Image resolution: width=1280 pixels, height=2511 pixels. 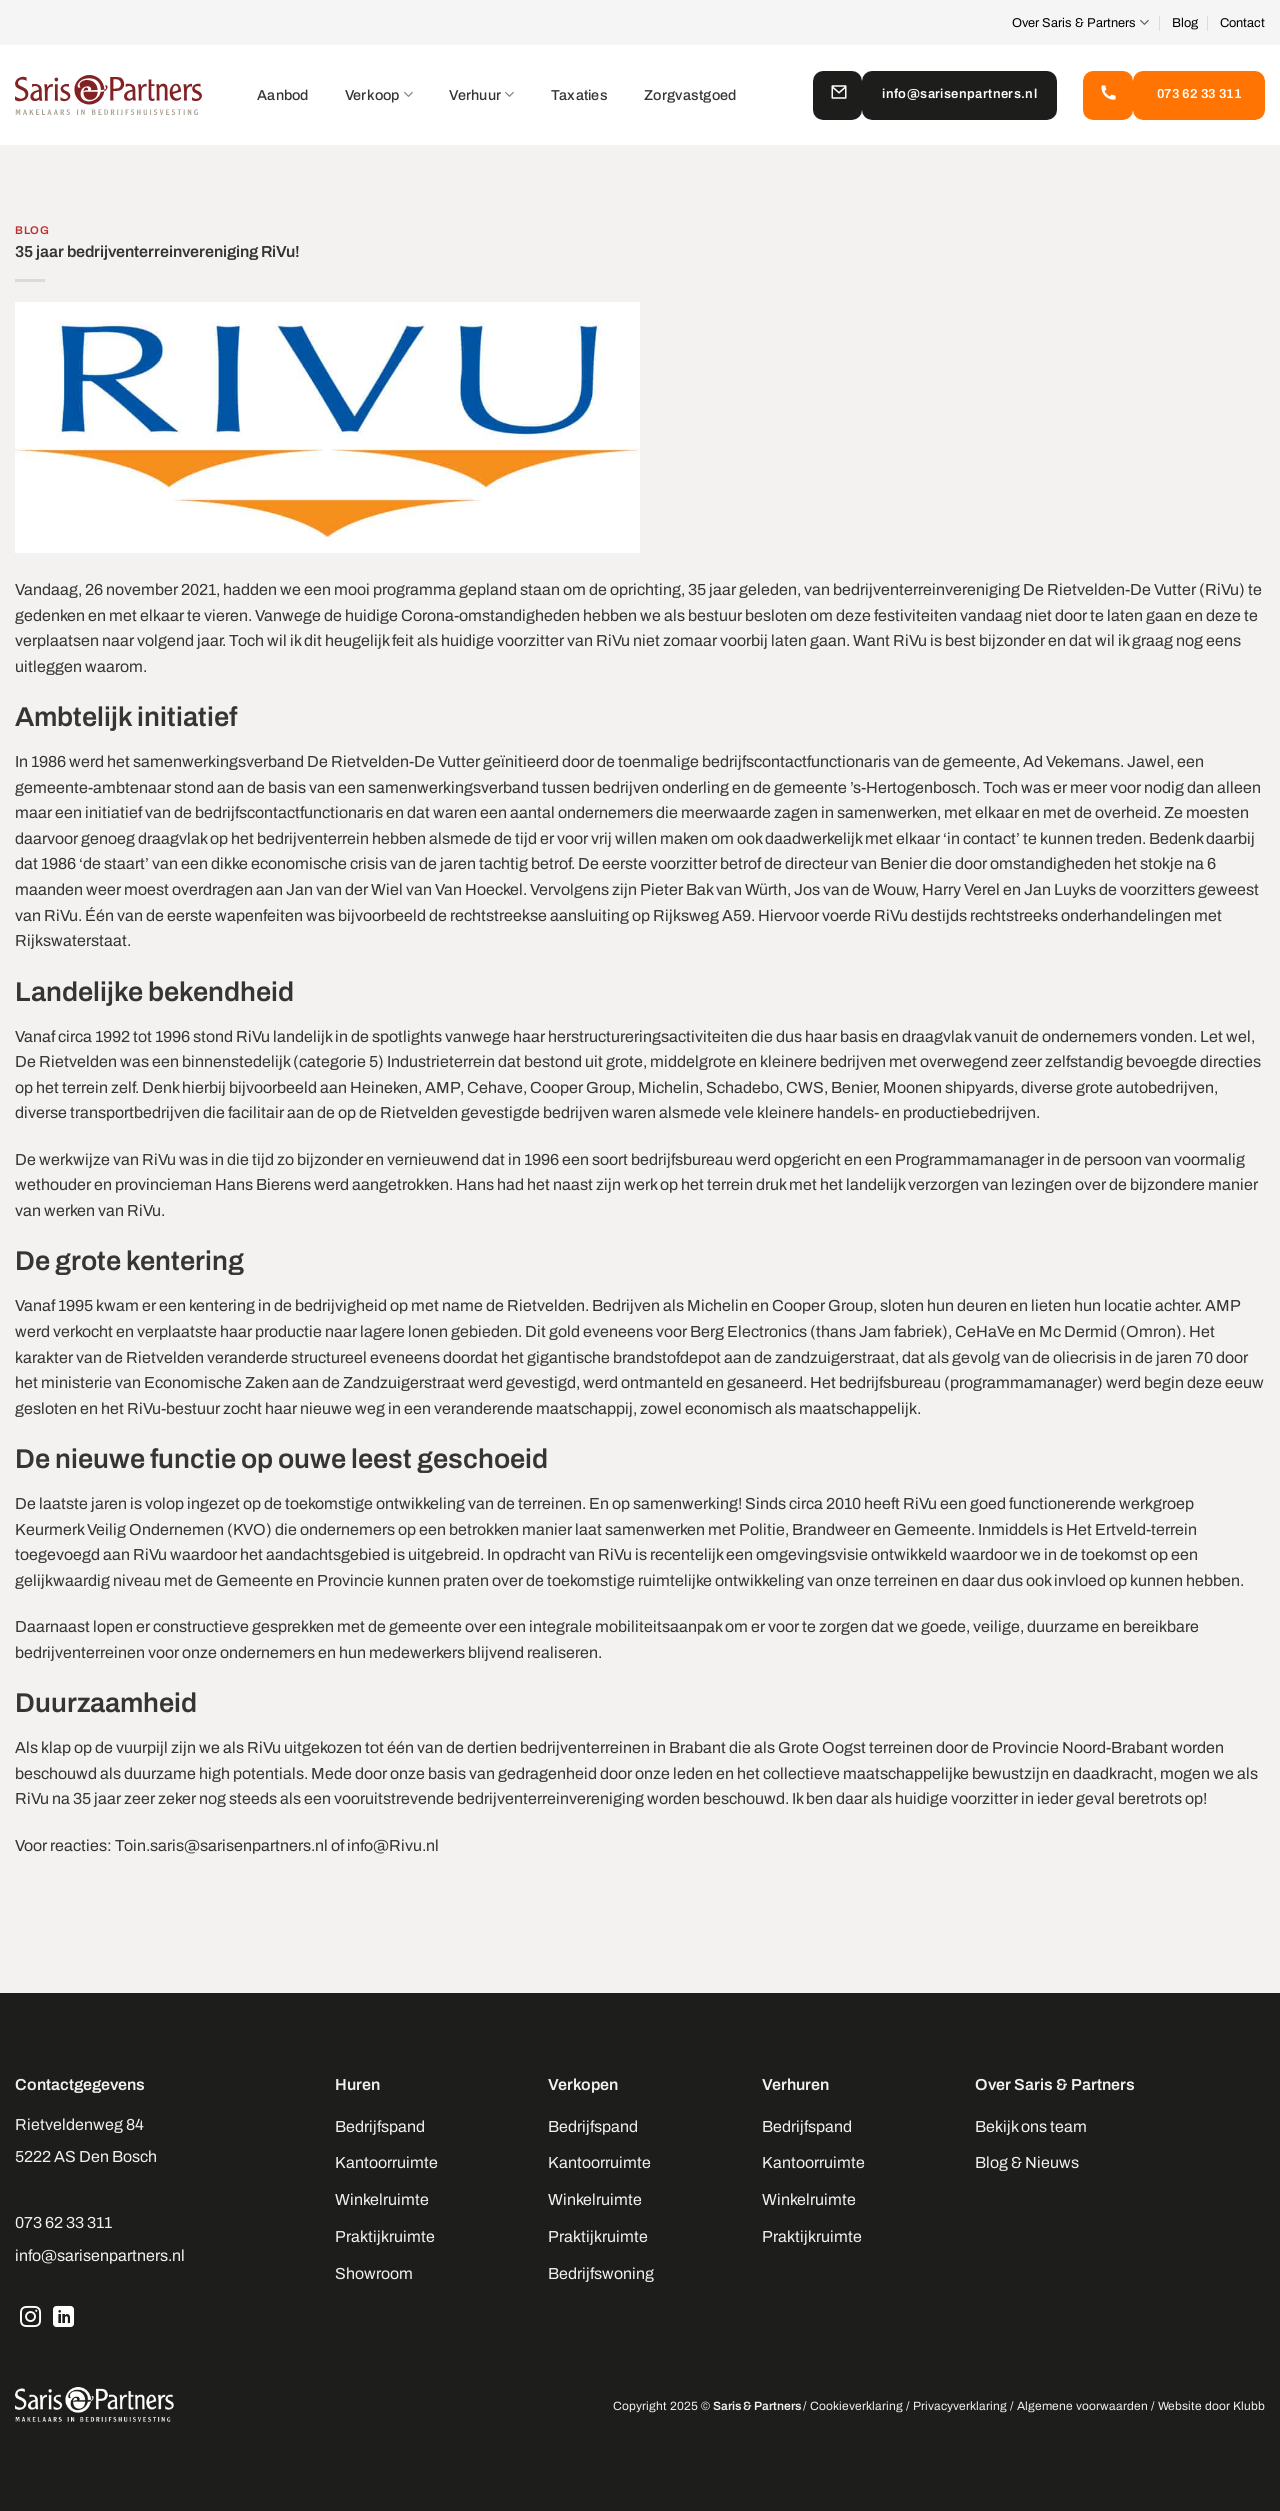 What do you see at coordinates (380, 2126) in the screenshot?
I see `Bedrijfspand` at bounding box center [380, 2126].